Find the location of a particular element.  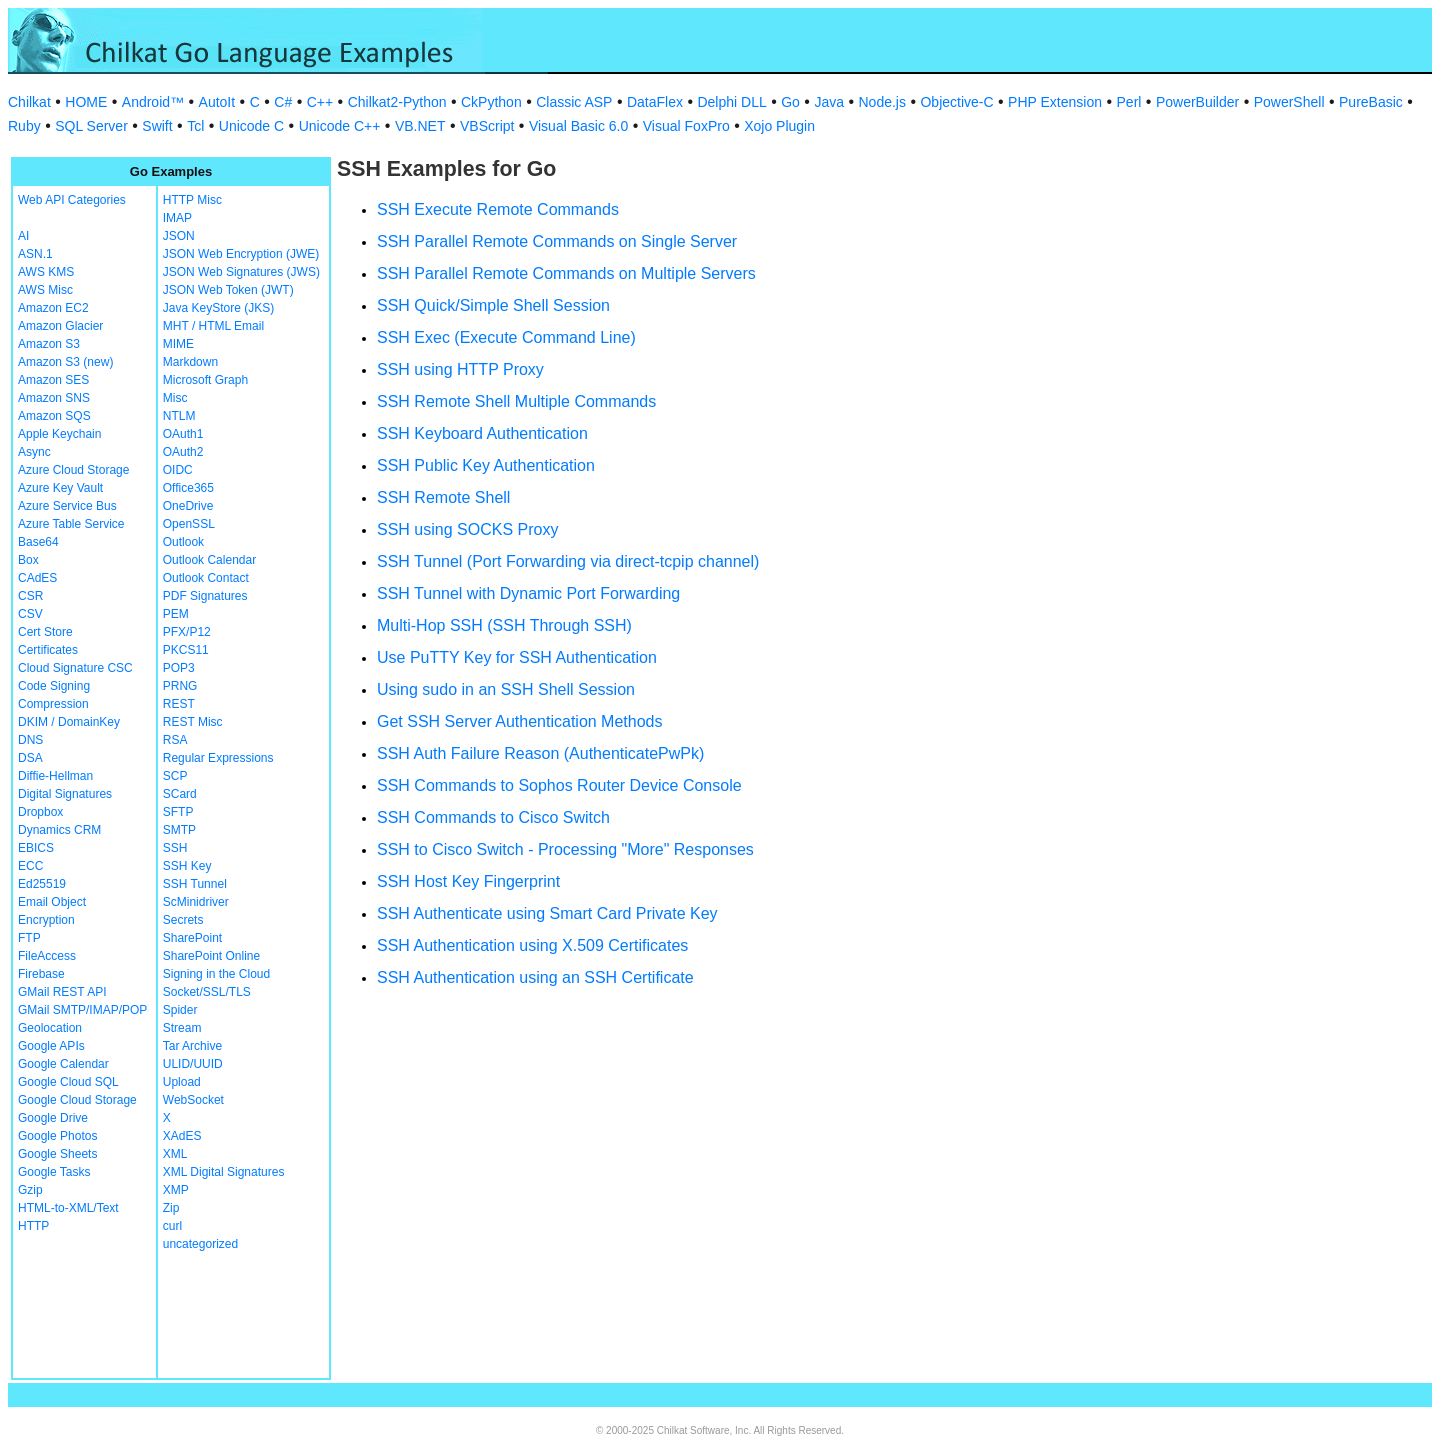

OneDrive is located at coordinates (188, 506).